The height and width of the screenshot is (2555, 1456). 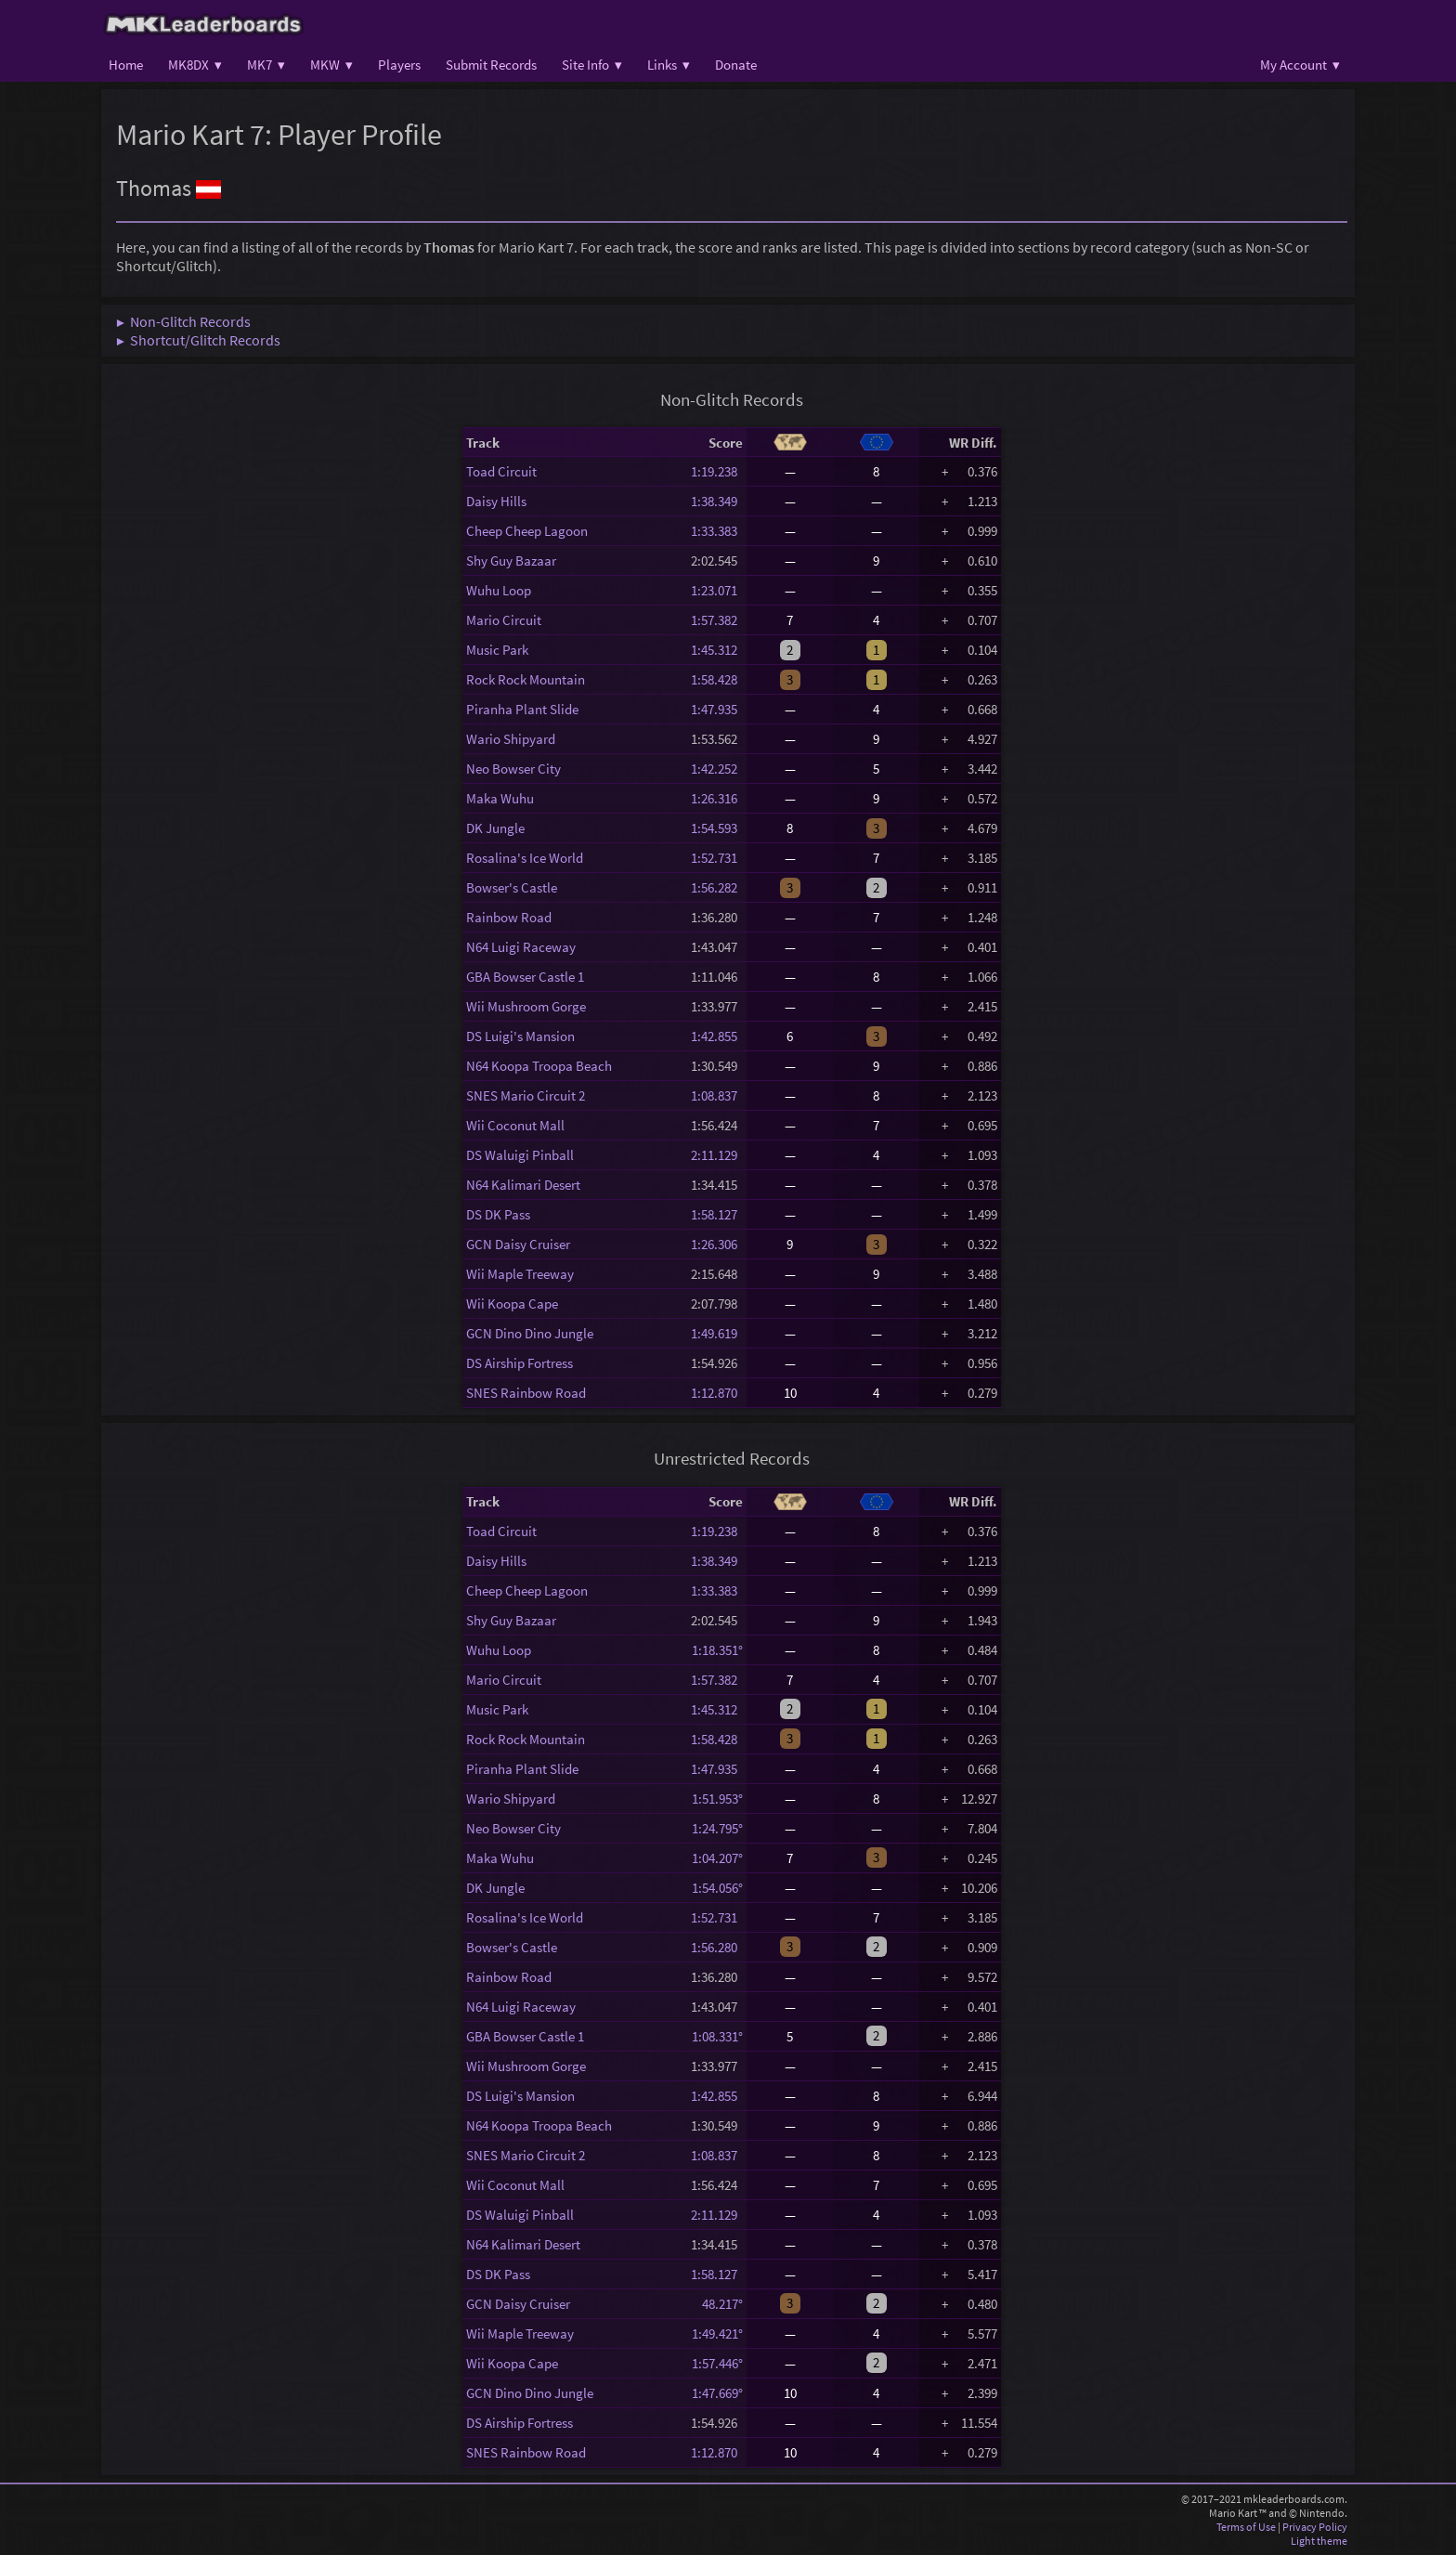 I want to click on 1:19.238, so click(x=717, y=471).